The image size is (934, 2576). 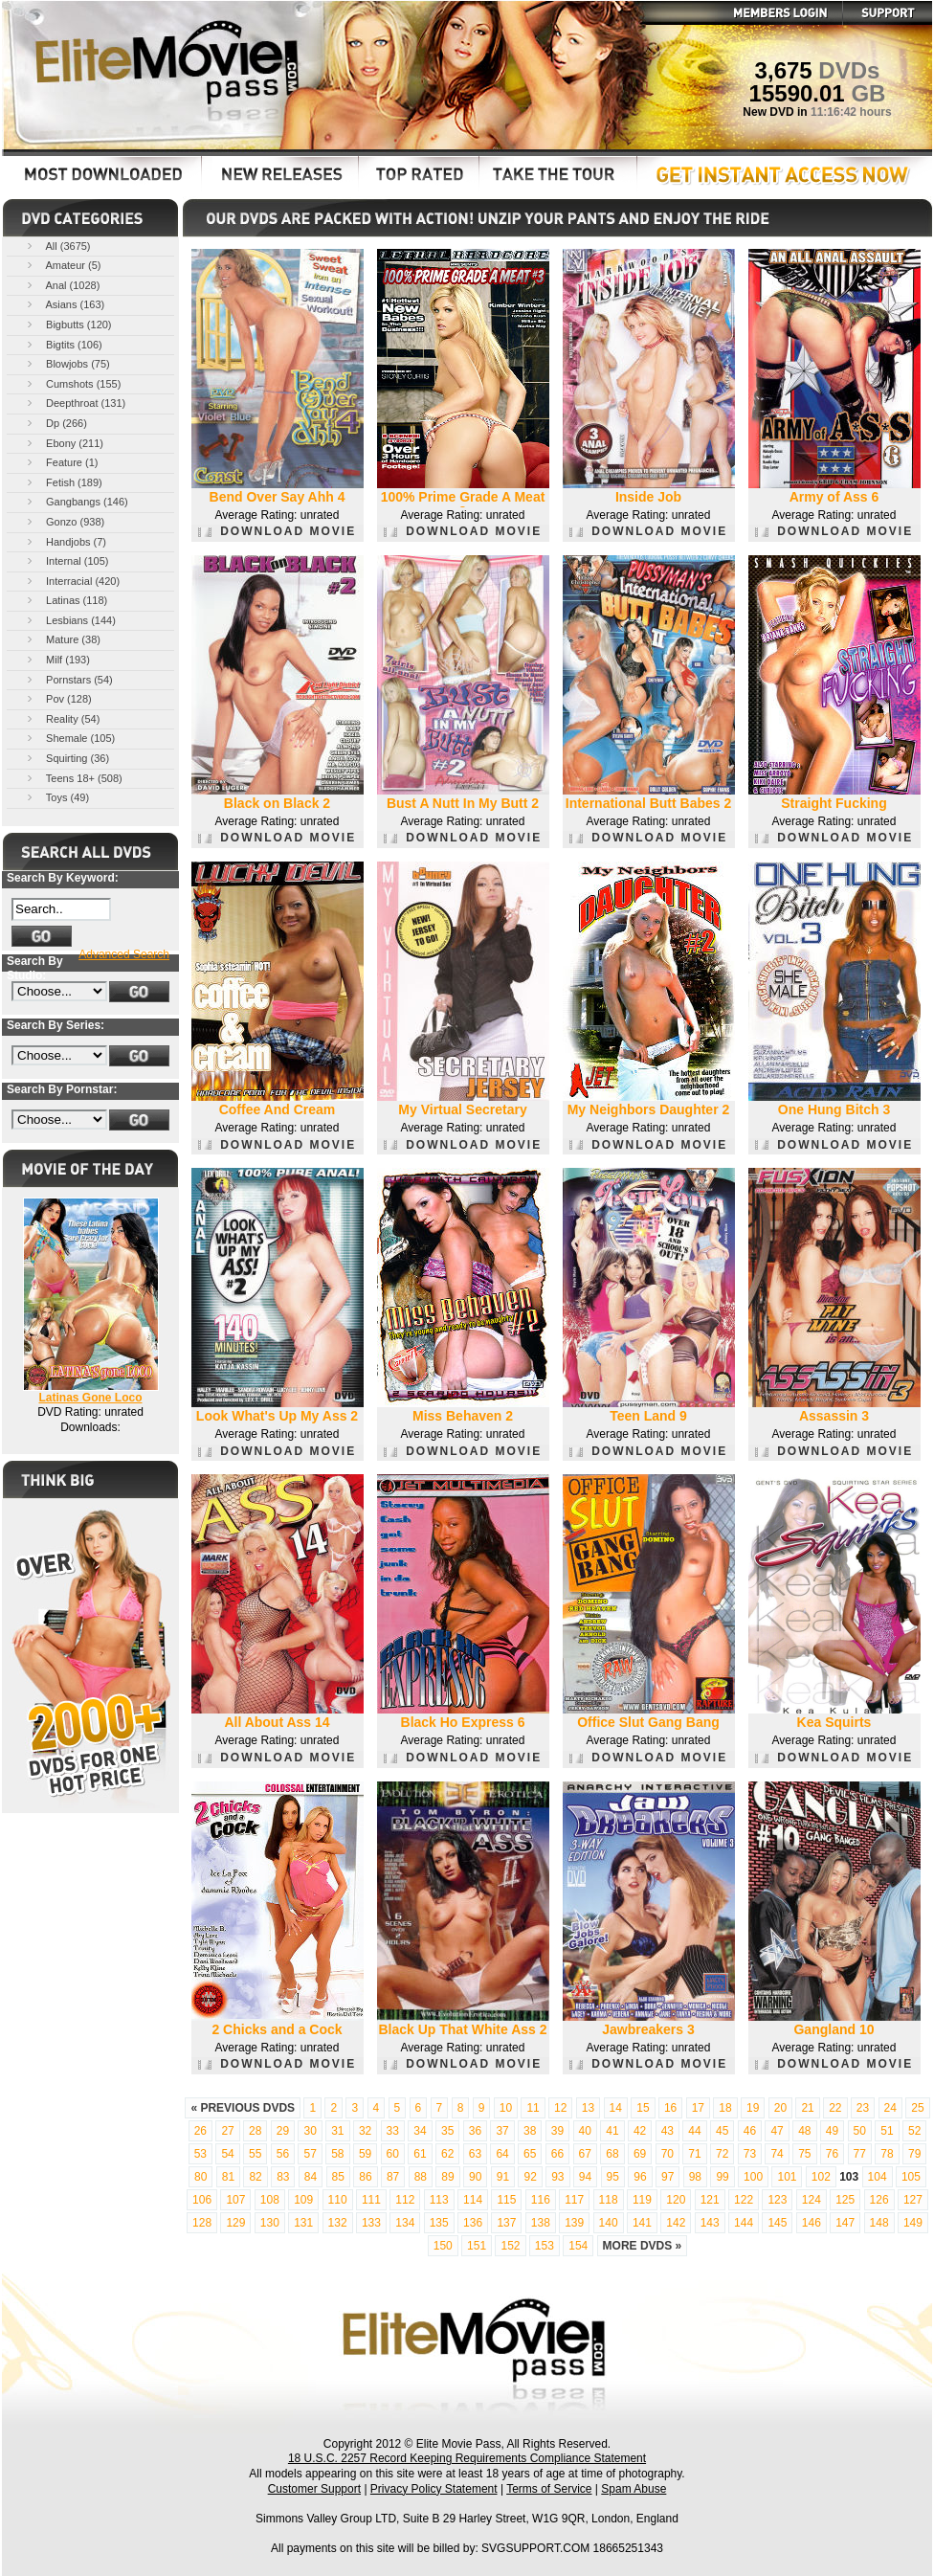 What do you see at coordinates (540, 2199) in the screenshot?
I see `116` at bounding box center [540, 2199].